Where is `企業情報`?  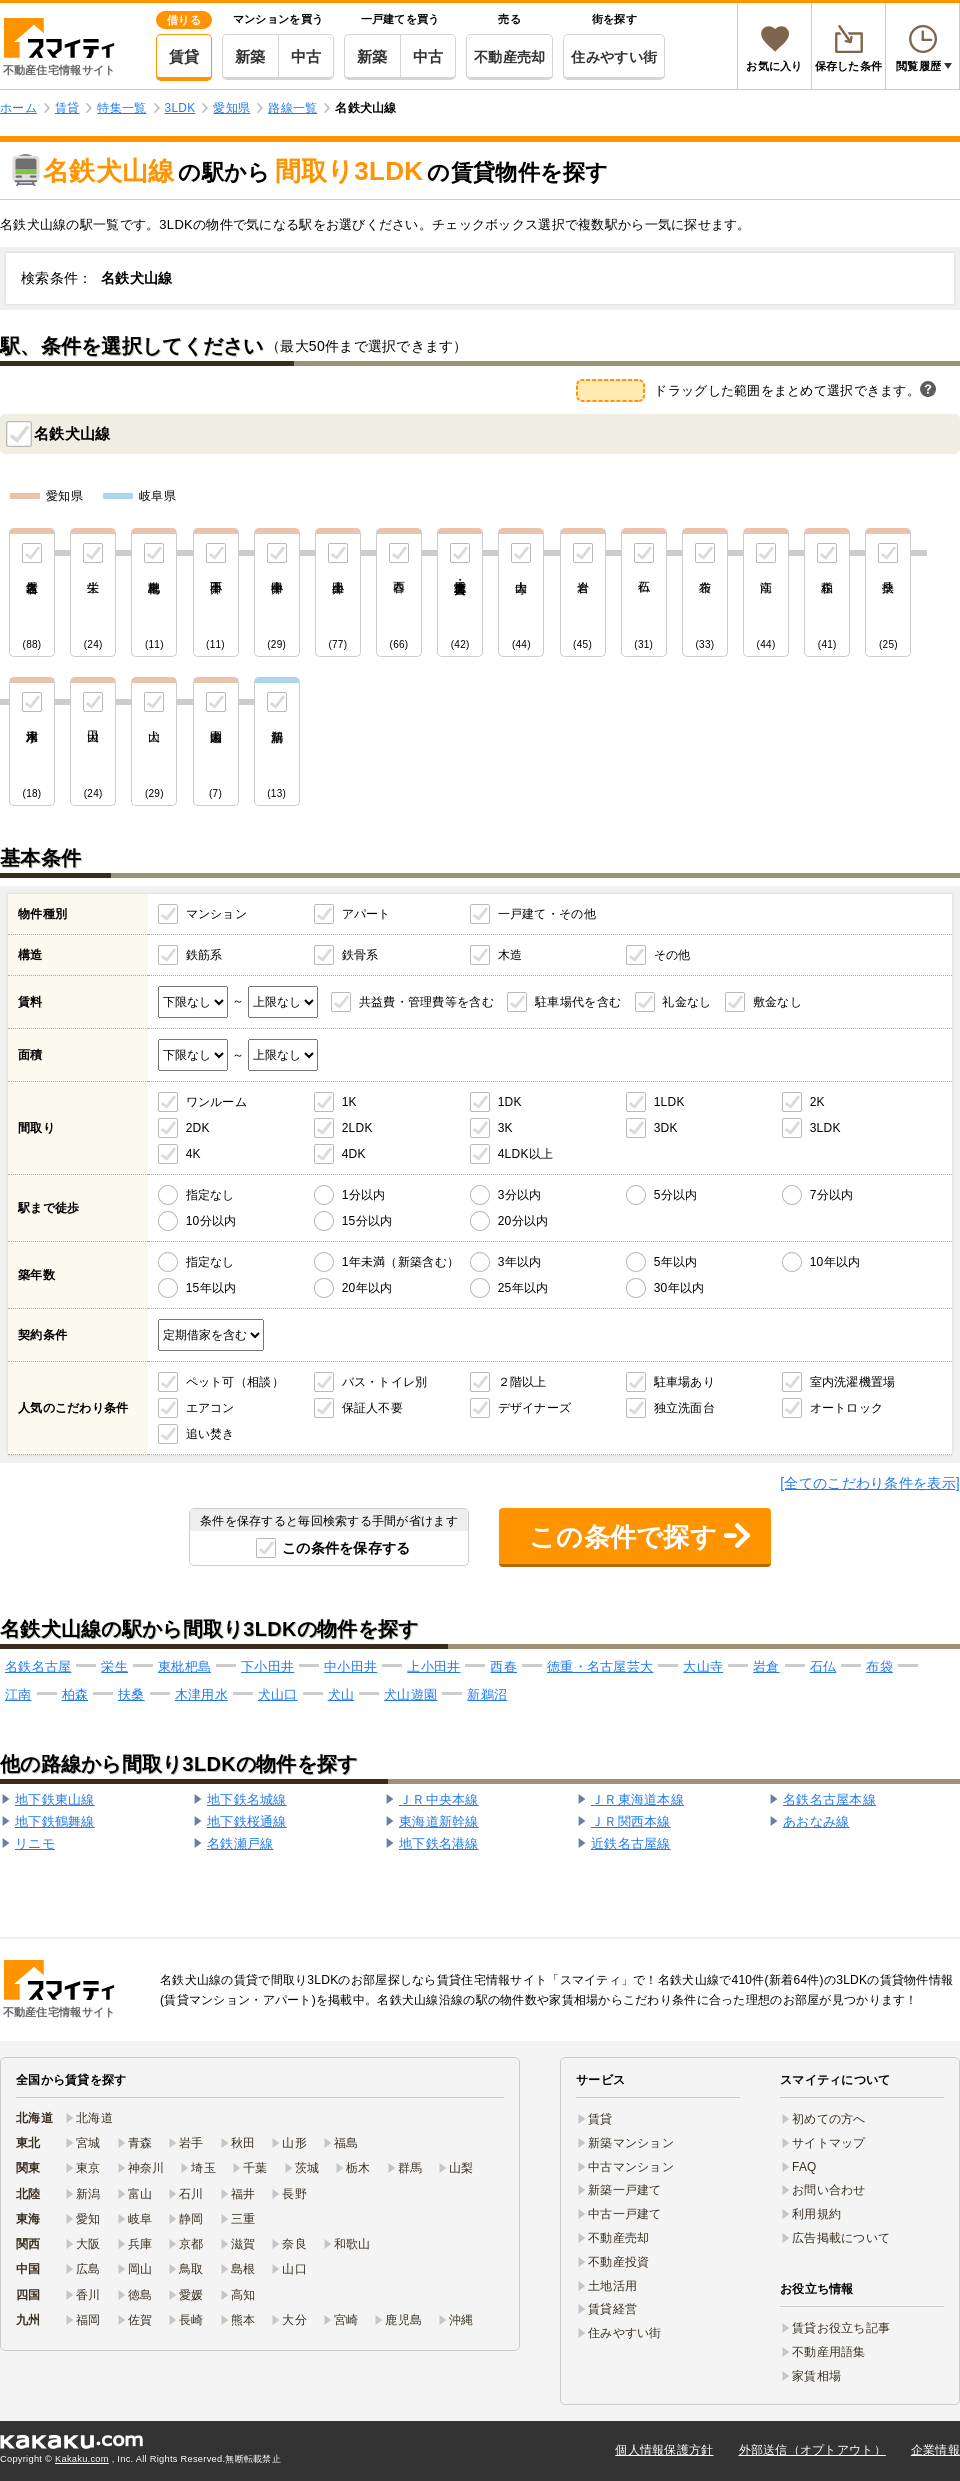 企業情報 is located at coordinates (935, 2450).